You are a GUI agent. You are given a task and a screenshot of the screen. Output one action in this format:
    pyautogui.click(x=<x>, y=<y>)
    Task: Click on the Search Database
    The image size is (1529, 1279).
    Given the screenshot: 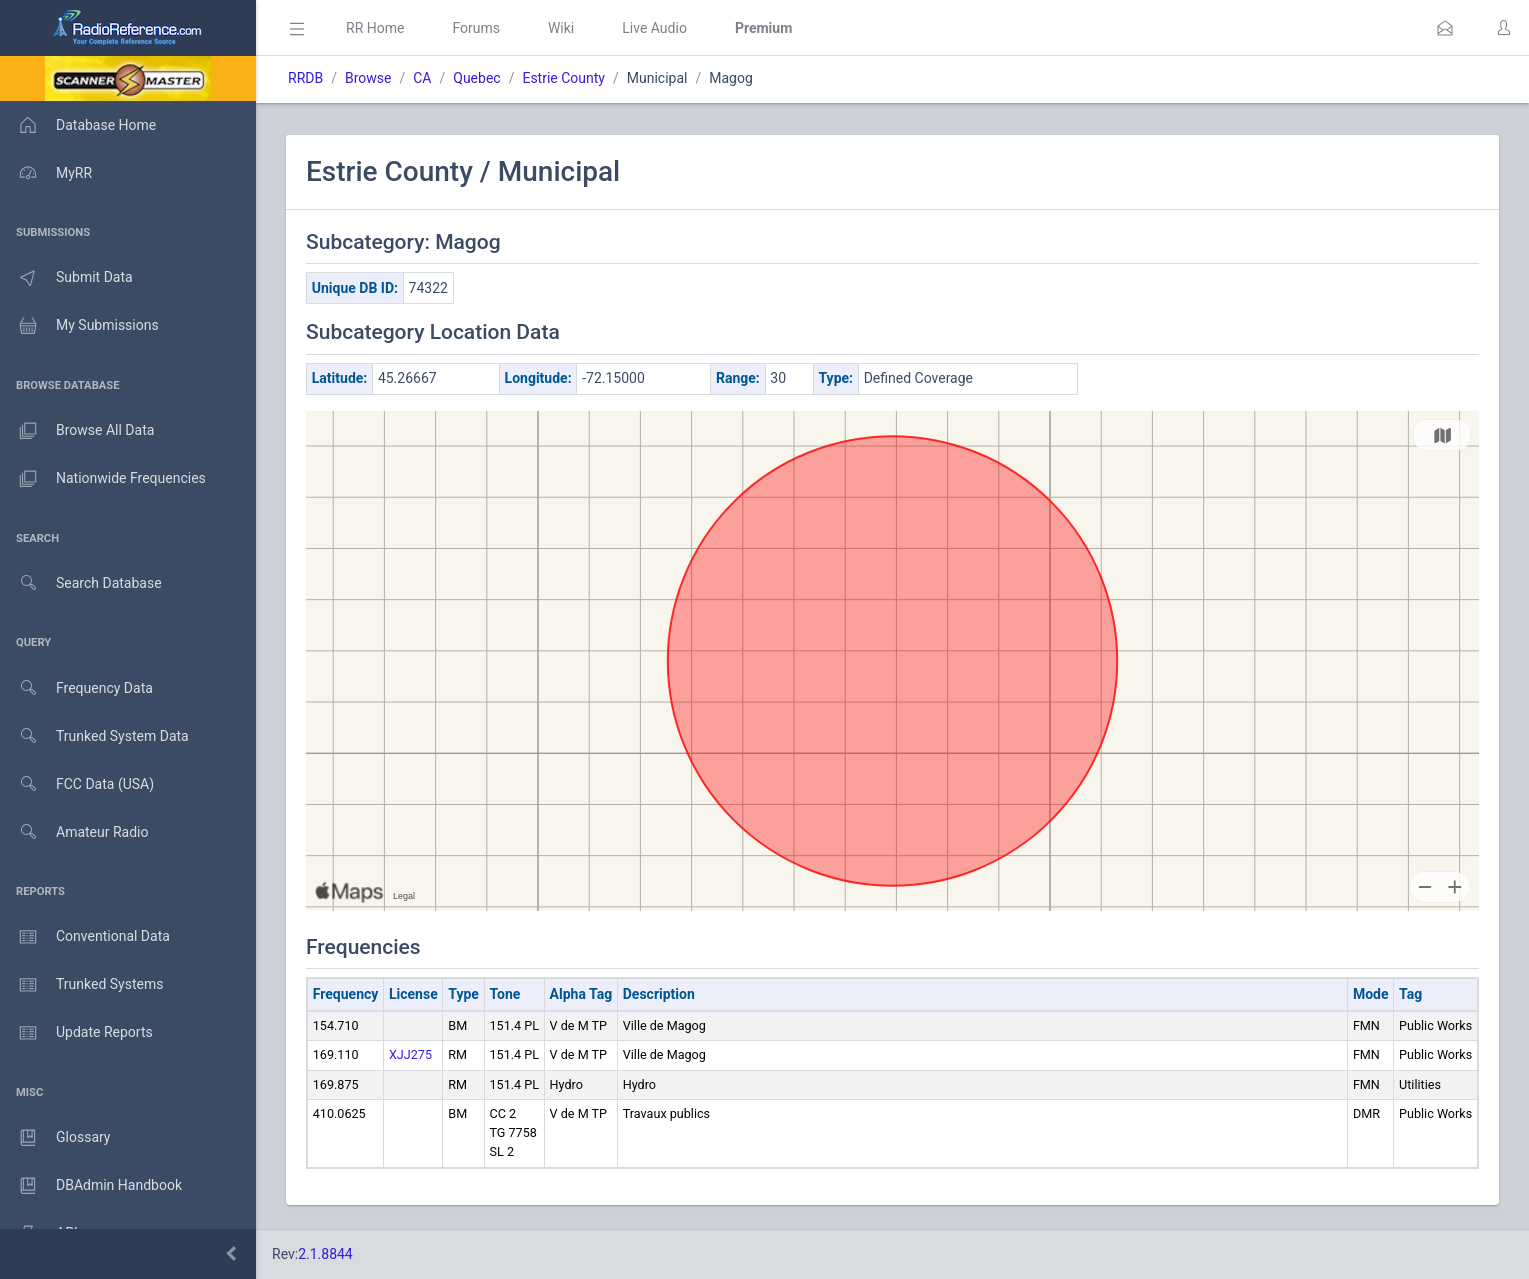 What is the action you would take?
    pyautogui.click(x=81, y=583)
    